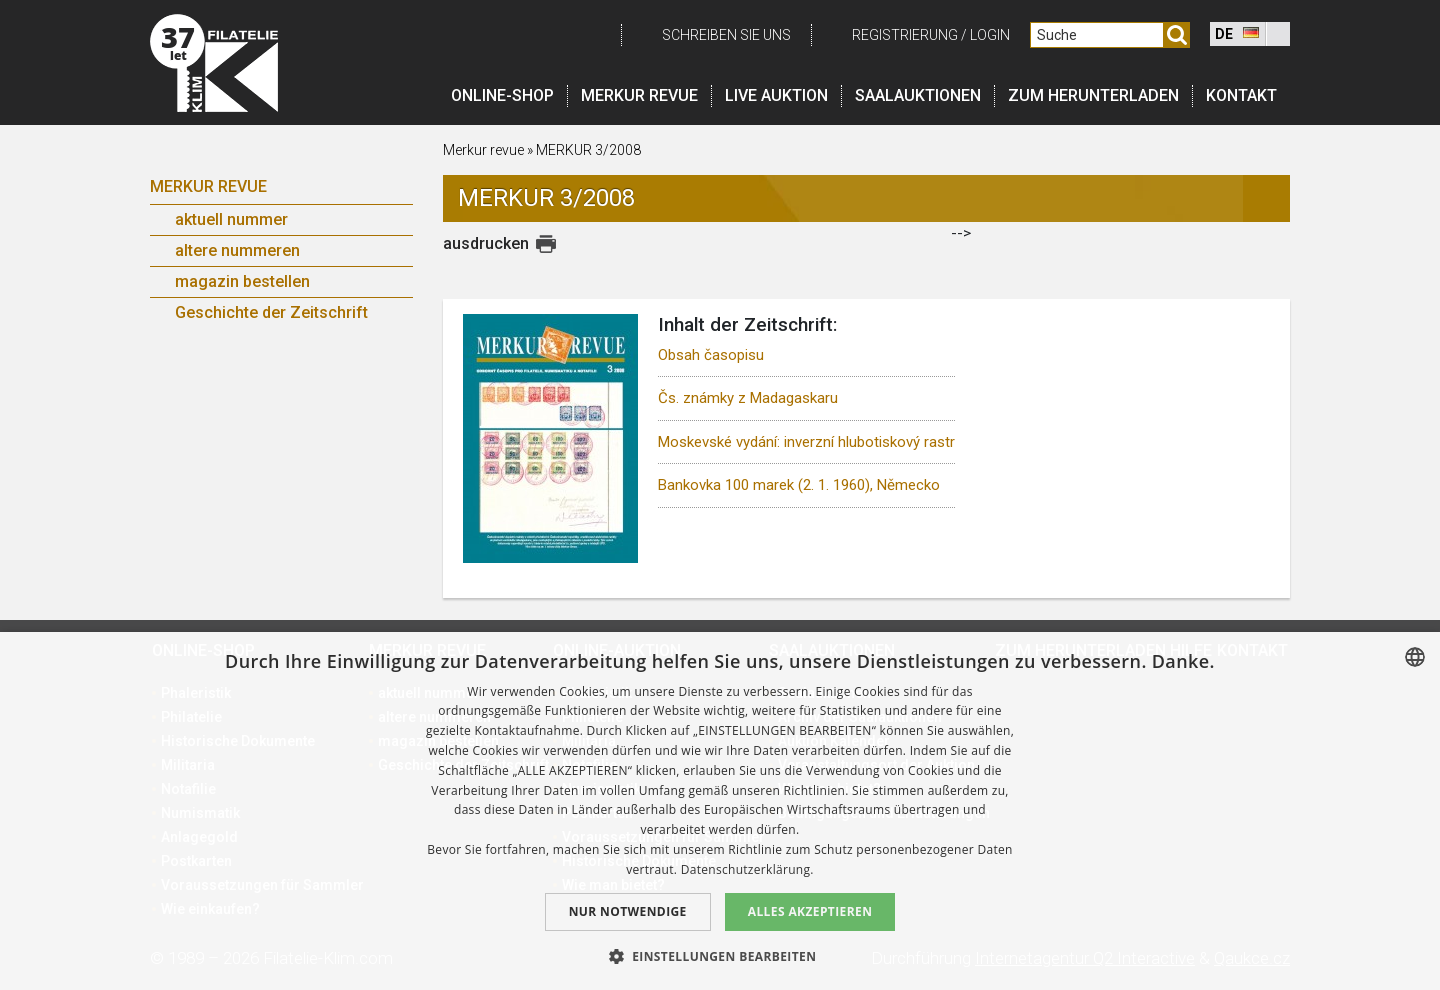  I want to click on Kontakt, so click(1241, 95).